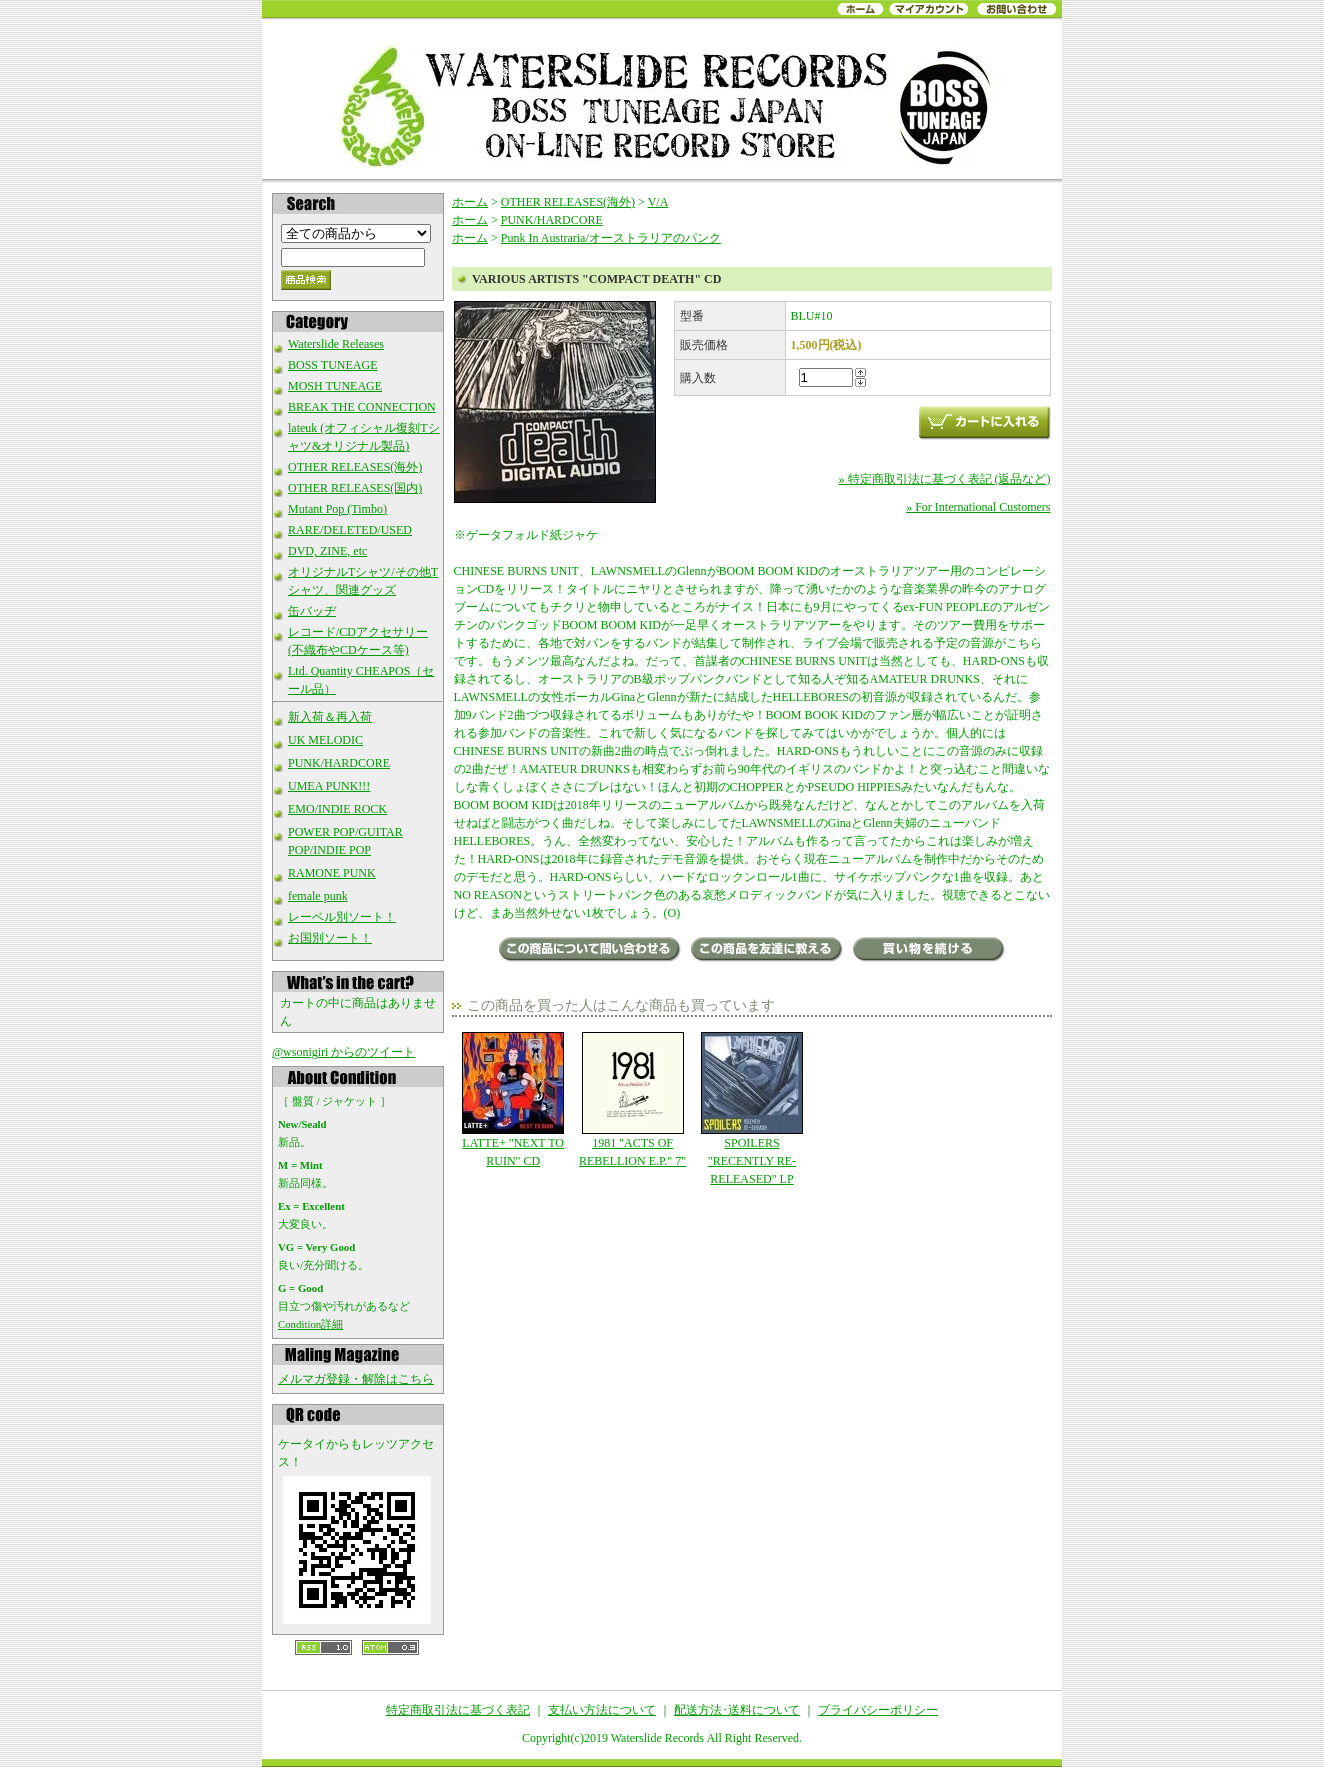  I want to click on ホーム, so click(470, 202).